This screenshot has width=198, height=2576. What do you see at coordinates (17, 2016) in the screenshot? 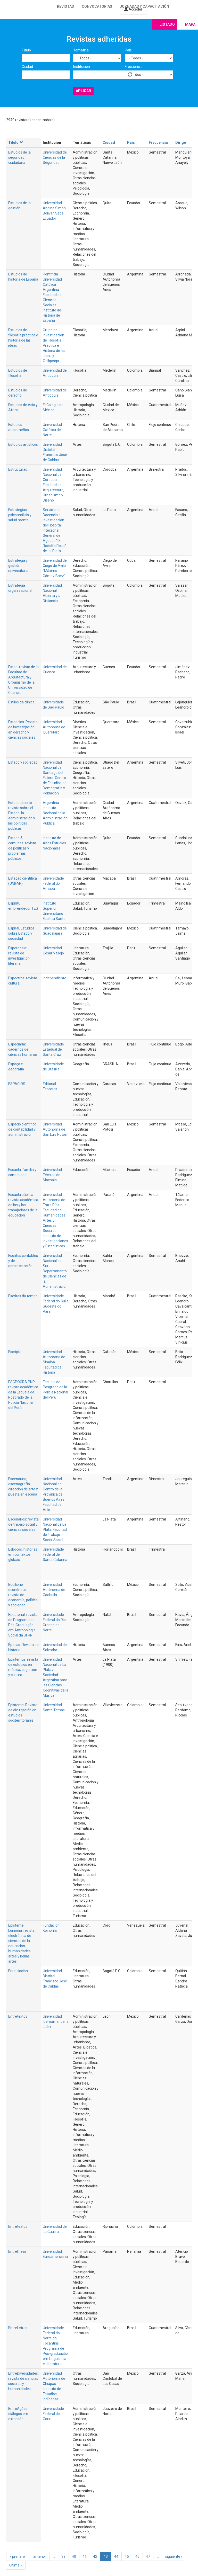
I see `Entretextos` at bounding box center [17, 2016].